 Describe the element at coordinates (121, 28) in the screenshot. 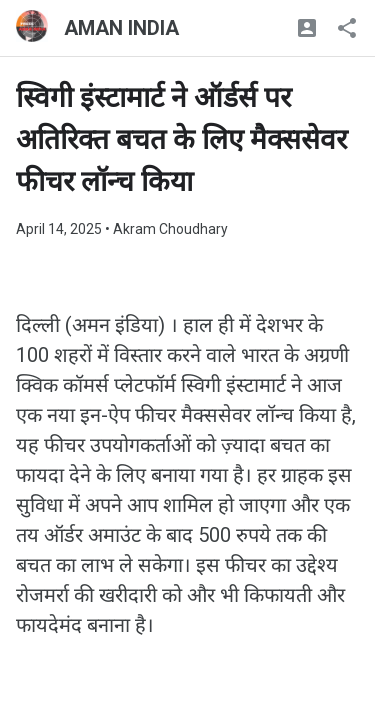

I see `AMAN INDIA` at that location.